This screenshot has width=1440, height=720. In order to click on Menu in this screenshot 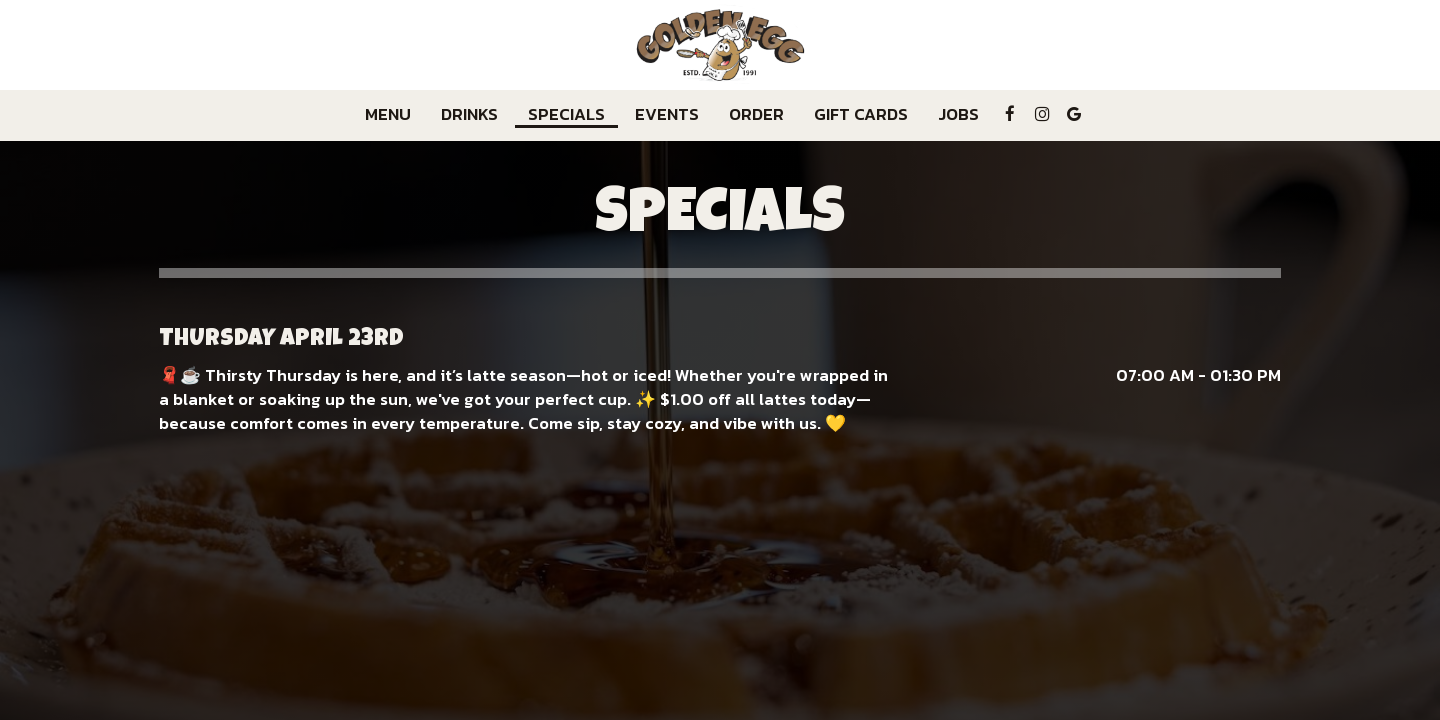, I will do `click(388, 115)`.